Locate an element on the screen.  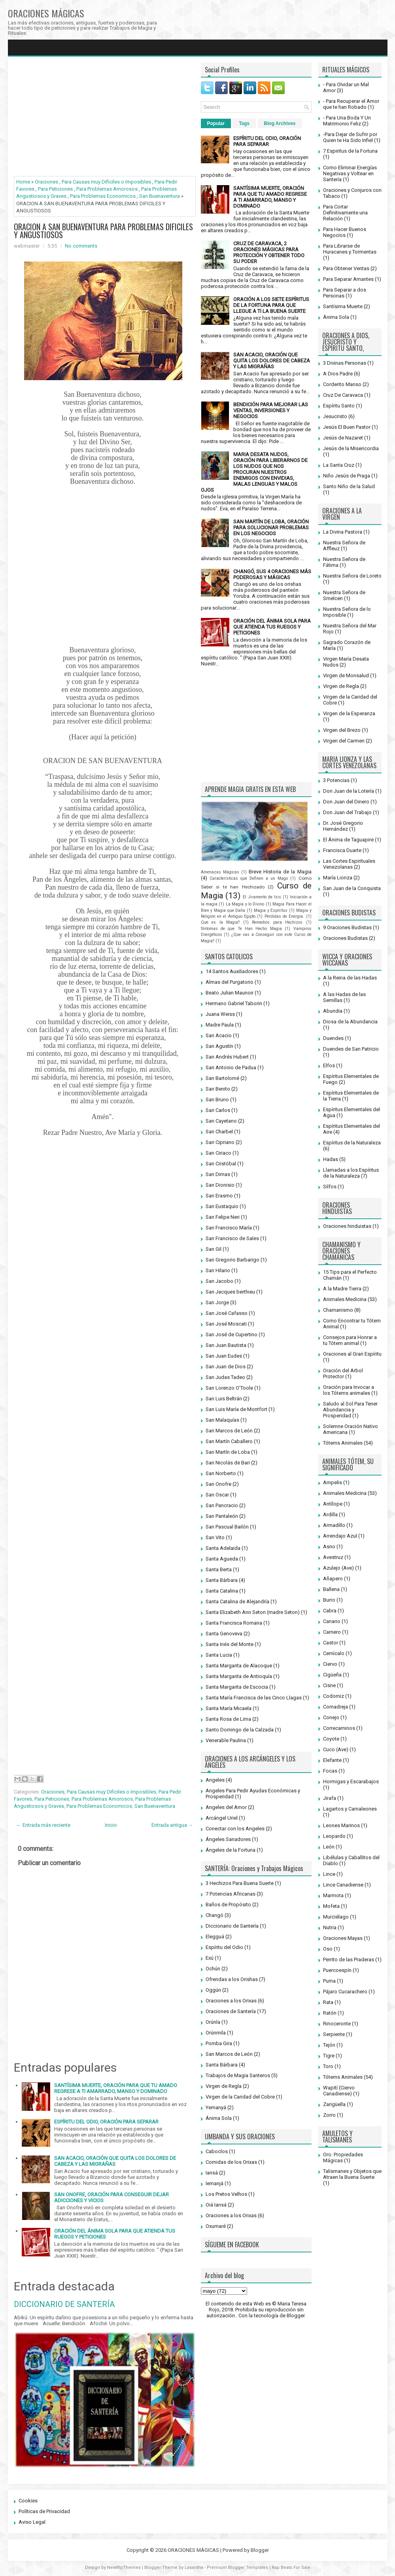
Santa María Francisca de las Cinco Llagas is located at coordinates (254, 1698).